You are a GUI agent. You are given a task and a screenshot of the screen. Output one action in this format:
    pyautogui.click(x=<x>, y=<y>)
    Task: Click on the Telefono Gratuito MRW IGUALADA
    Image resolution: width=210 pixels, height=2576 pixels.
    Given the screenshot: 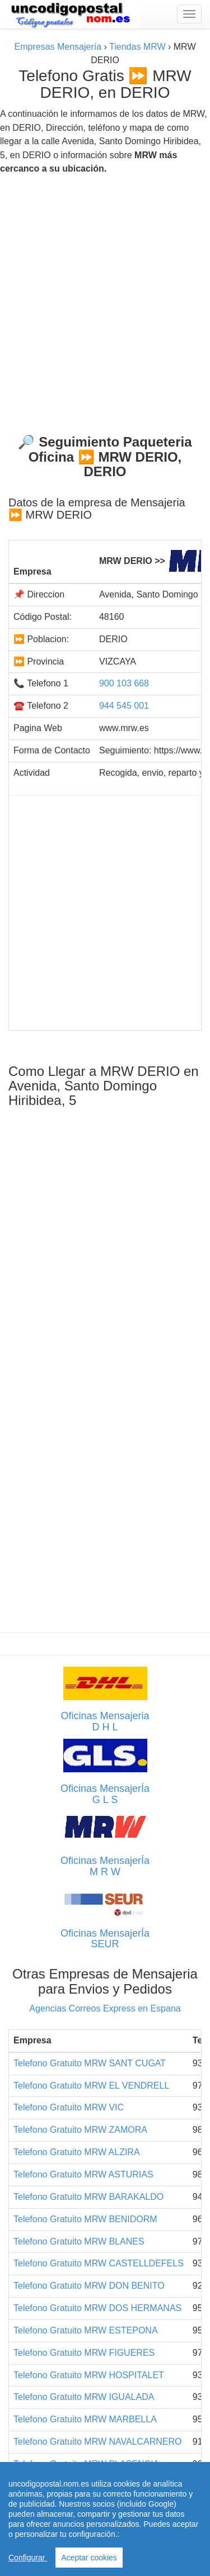 What is the action you would take?
    pyautogui.click(x=83, y=2397)
    